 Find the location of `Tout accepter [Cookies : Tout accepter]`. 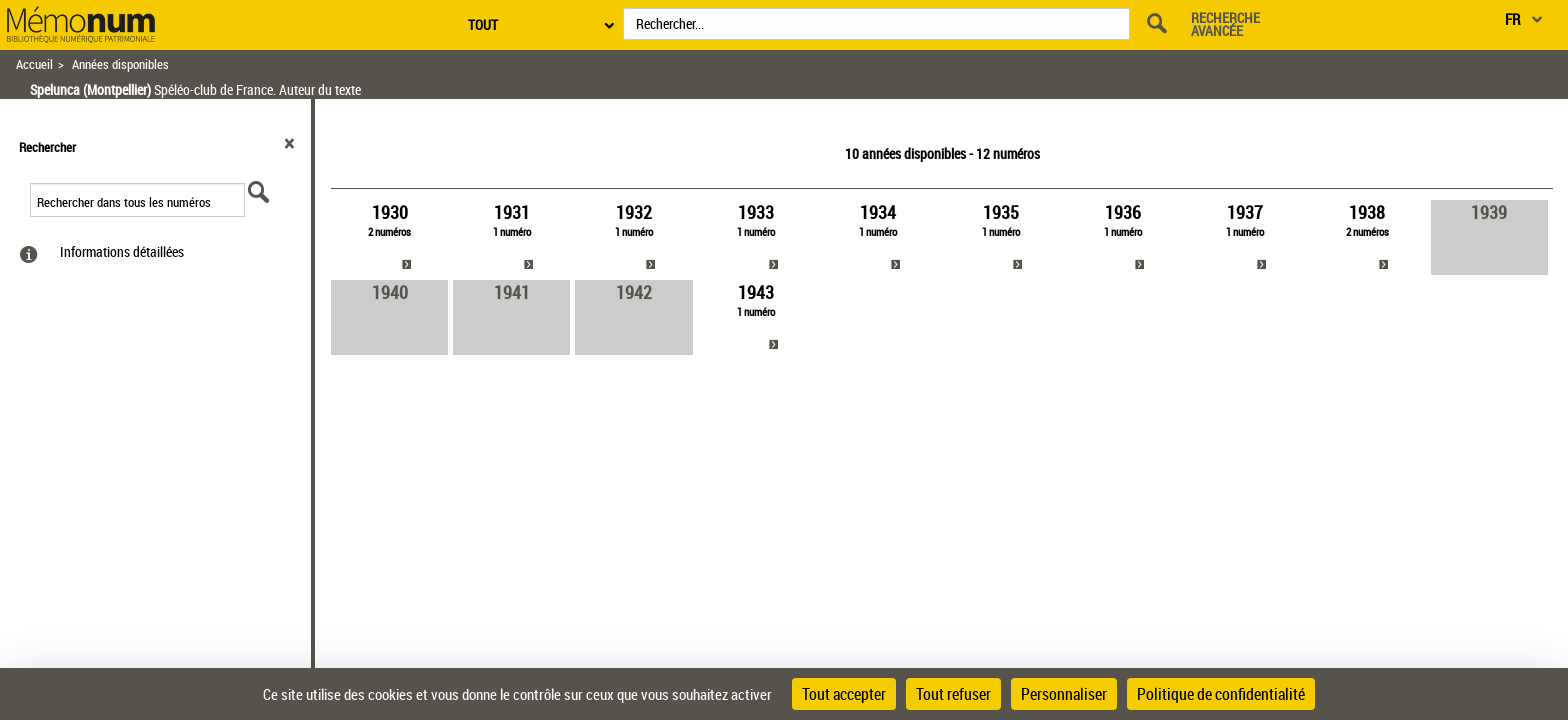

Tout accepter [Cookies : Tout accepter] is located at coordinates (844, 694).